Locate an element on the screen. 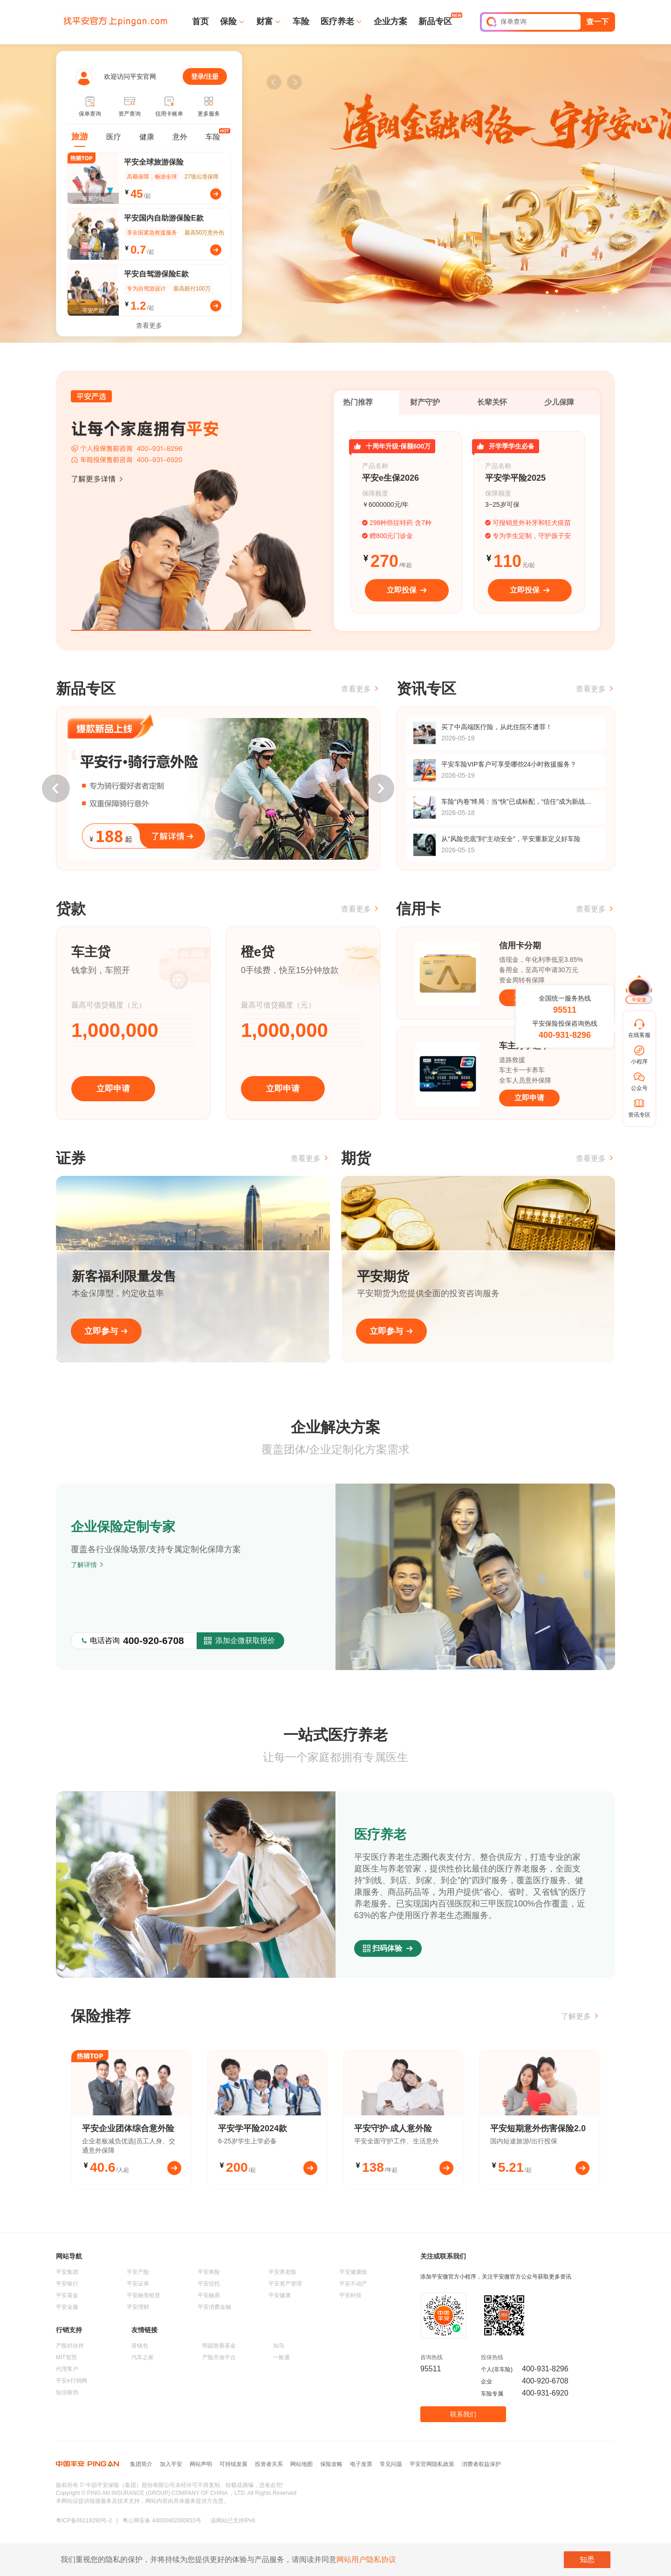  汽车之家 is located at coordinates (142, 2357).